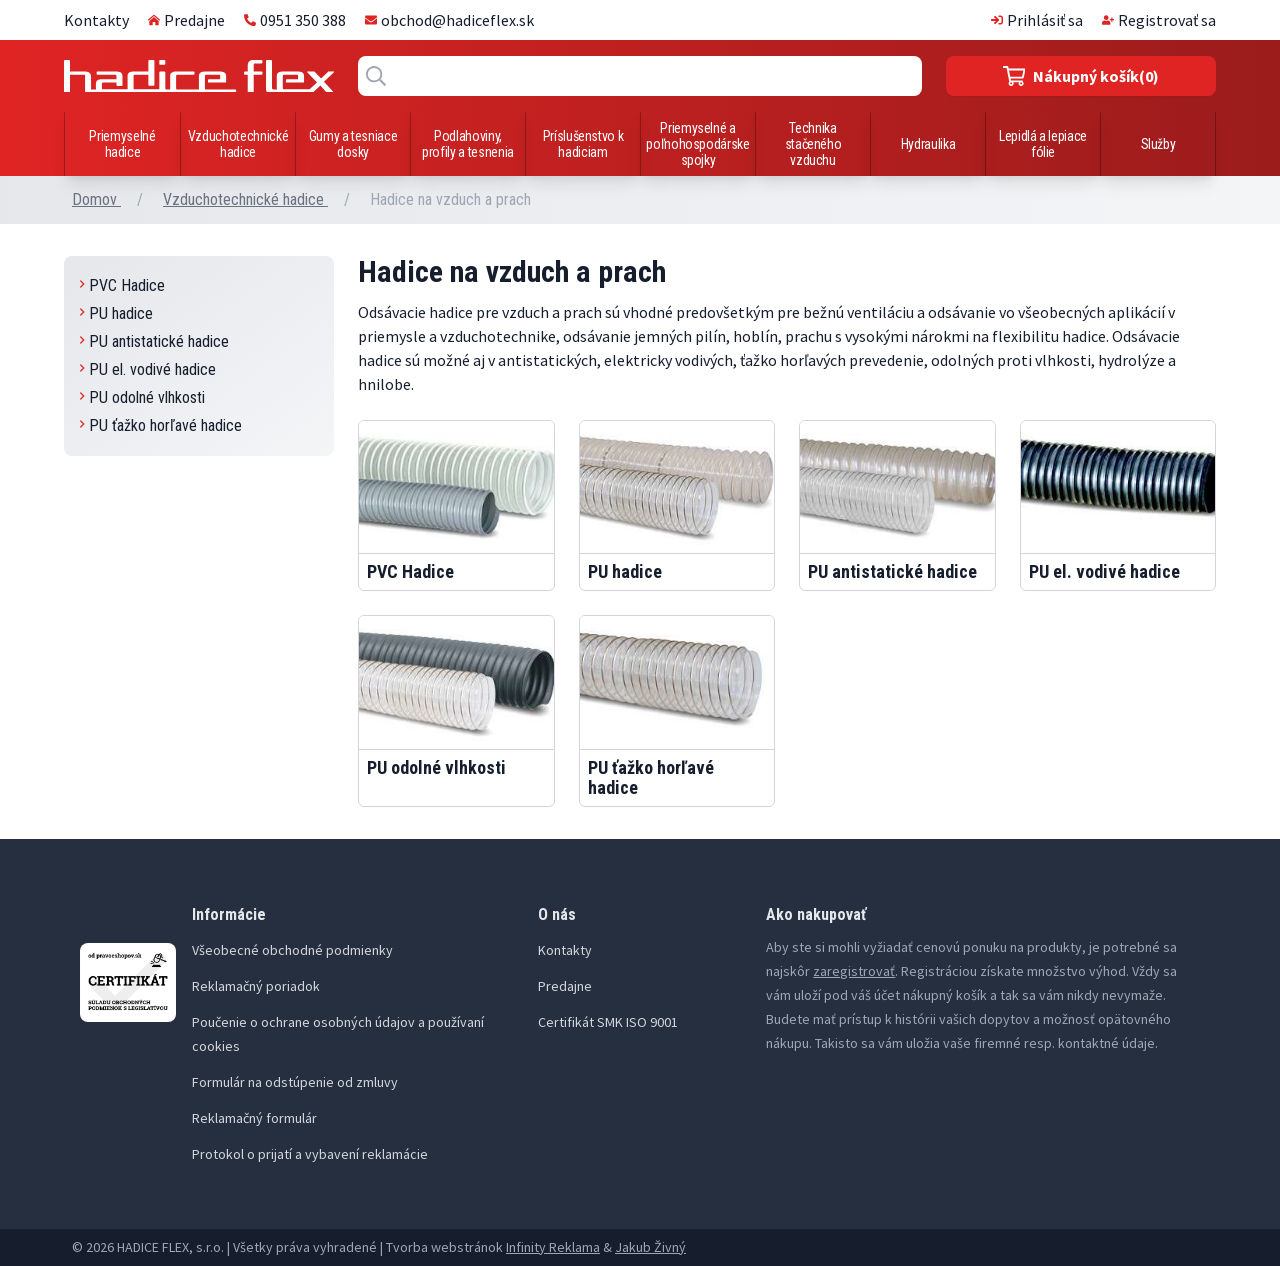 This screenshot has width=1280, height=1266. I want to click on Jakub Živný, so click(650, 1247).